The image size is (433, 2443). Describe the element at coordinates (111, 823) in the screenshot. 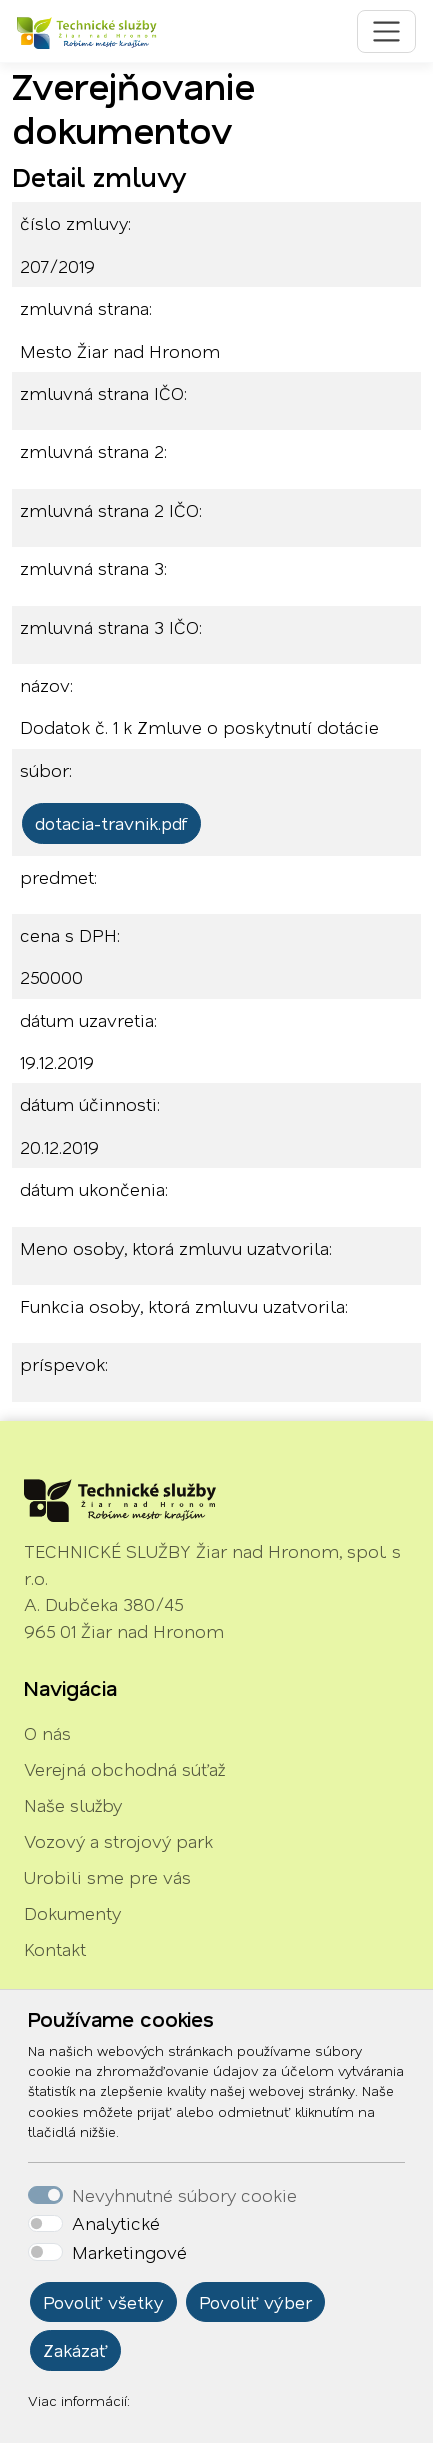

I see `dotacia-travnik.pdf` at that location.